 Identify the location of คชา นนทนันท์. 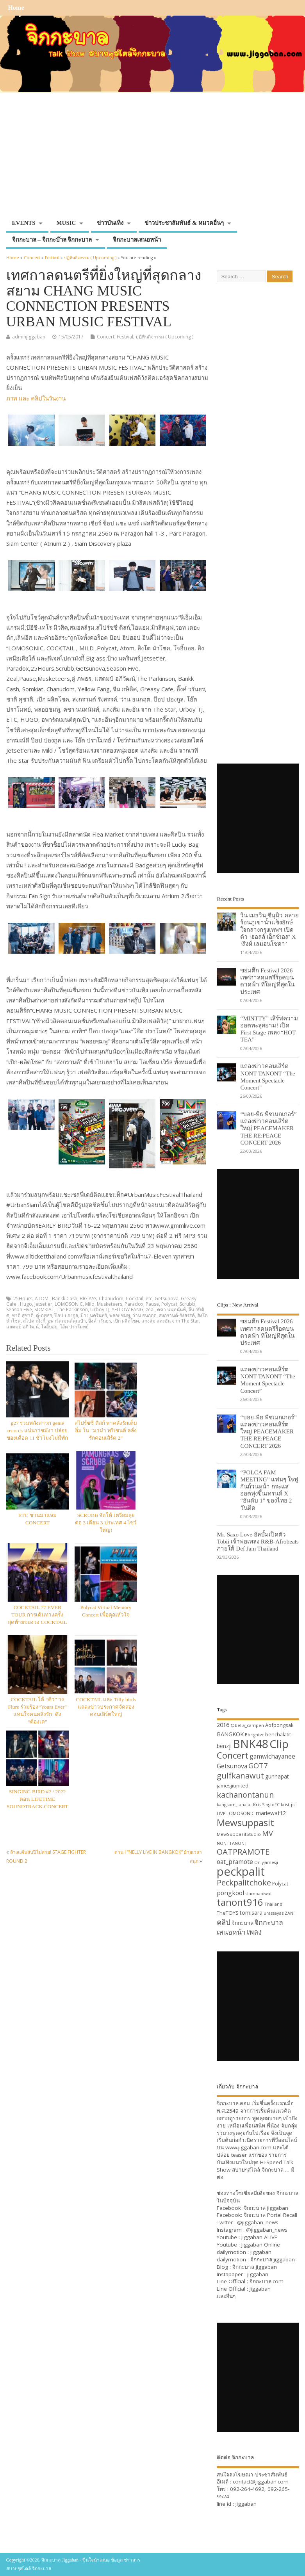
(171, 1309).